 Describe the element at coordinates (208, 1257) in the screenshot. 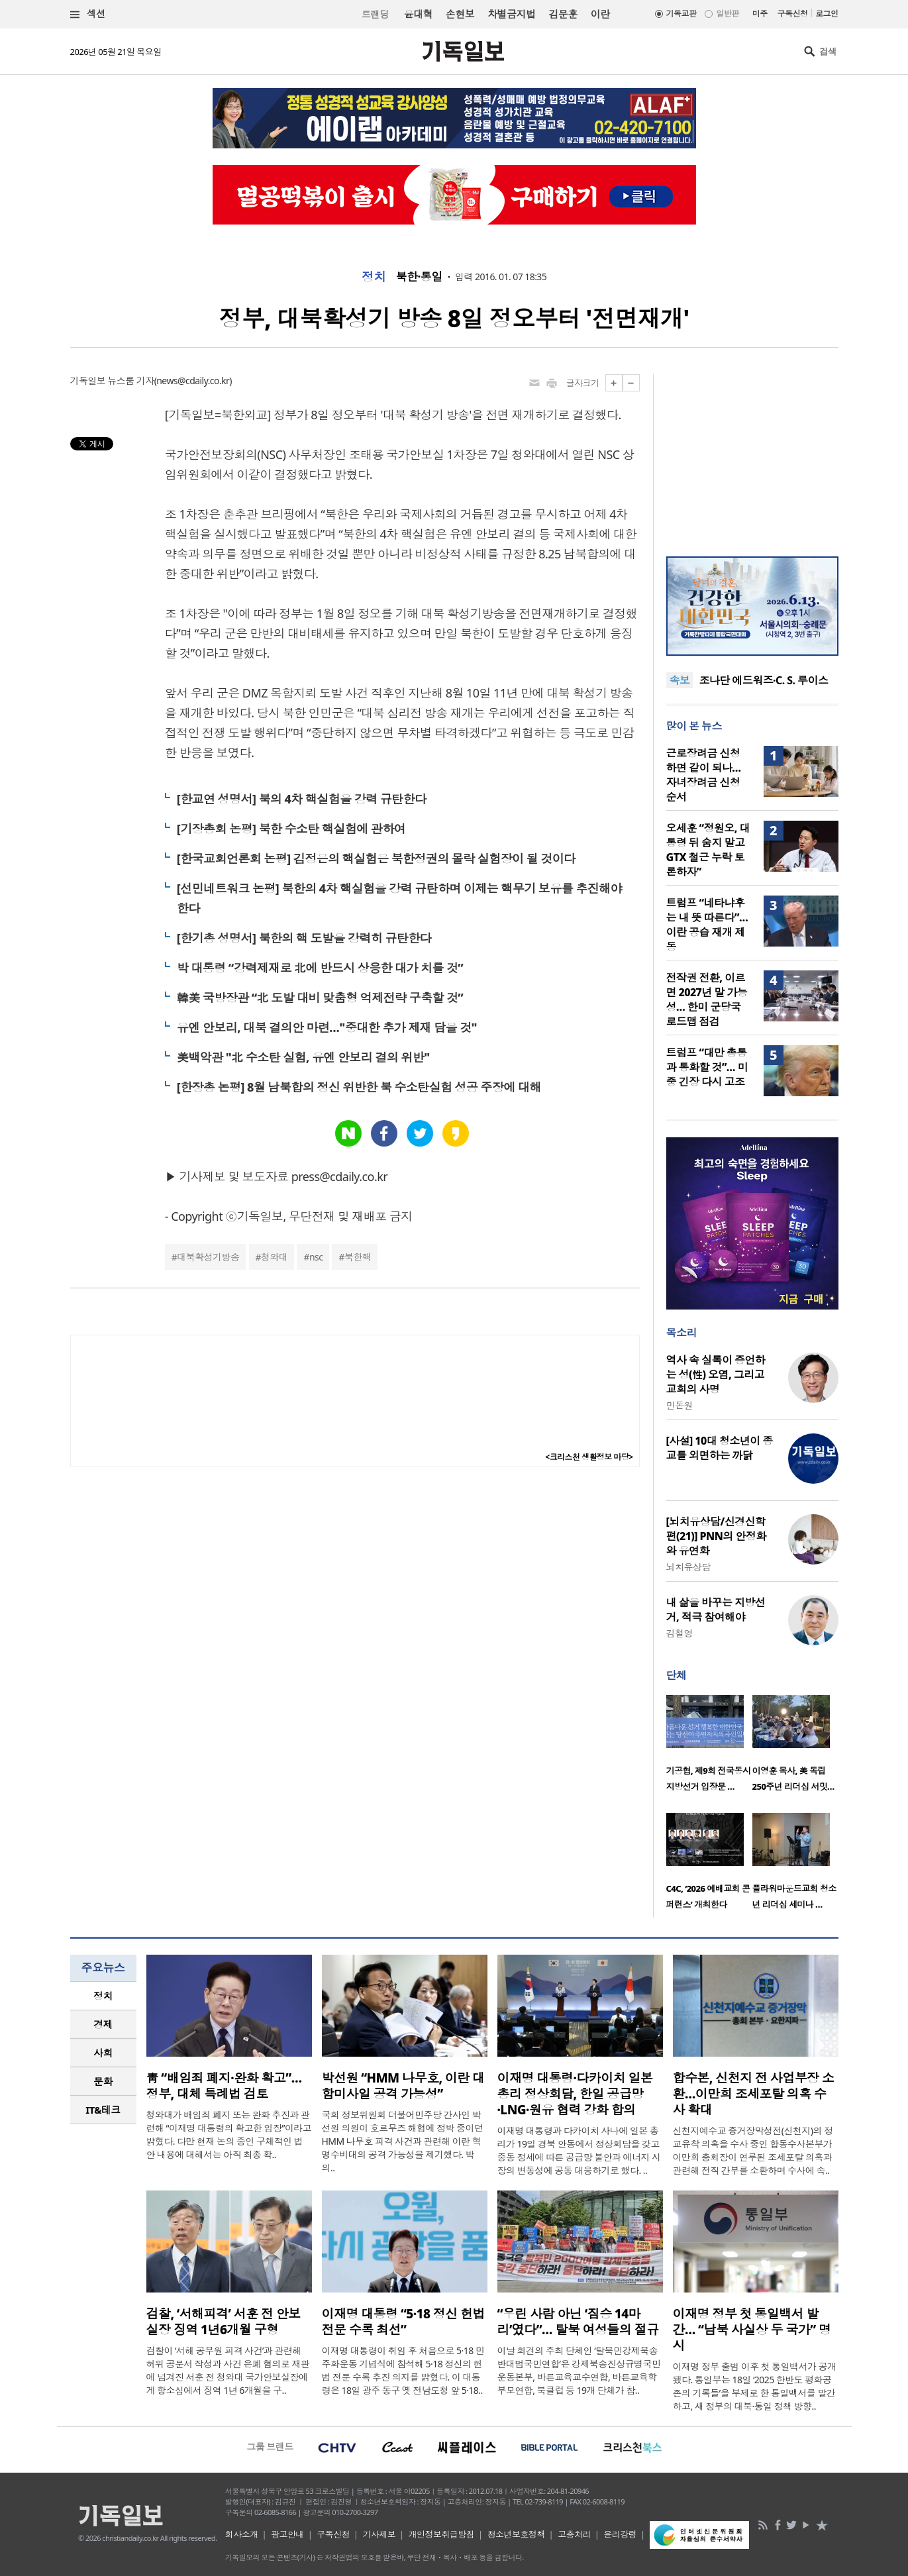

I see `대북확성기방송` at that location.